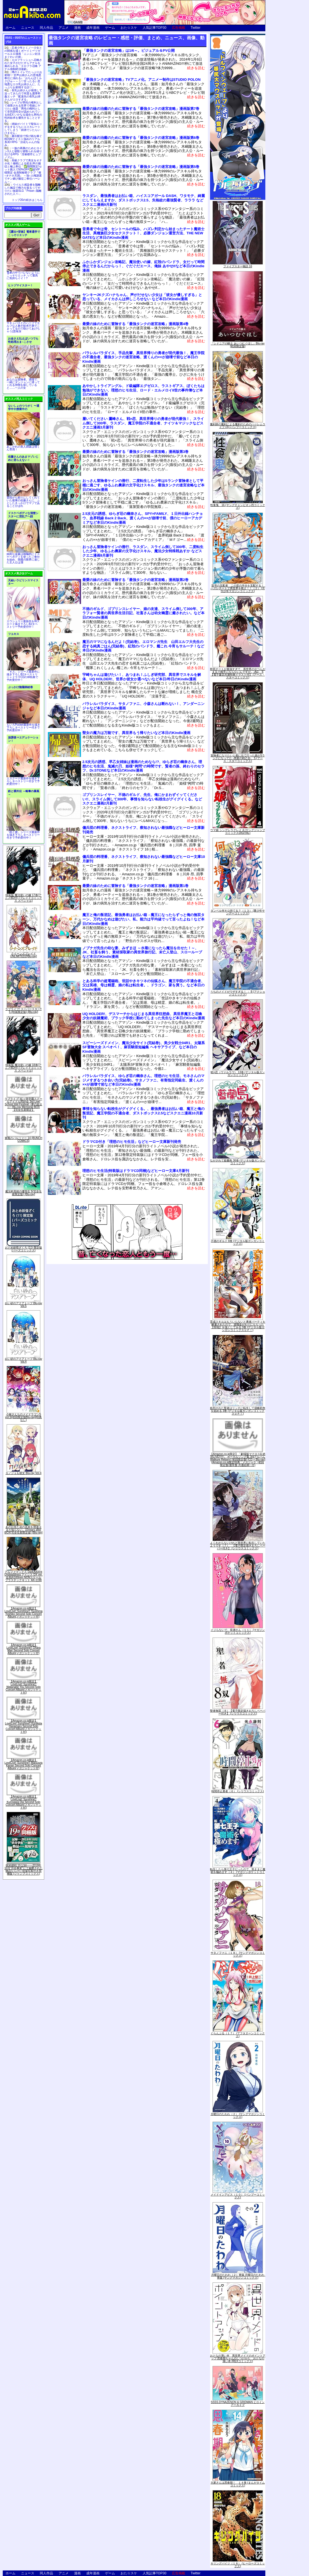 Image resolution: width=309 pixels, height=2576 pixels. Describe the element at coordinates (142, 799) in the screenshot. I see `ゴブリンスレイヤー、不徳のギルド、先生、俺にかまわずイッてください!!、スライム倒して300年、事情を知らない転校生がグイグイくる。などスクエニ漫画2月新刊` at that location.